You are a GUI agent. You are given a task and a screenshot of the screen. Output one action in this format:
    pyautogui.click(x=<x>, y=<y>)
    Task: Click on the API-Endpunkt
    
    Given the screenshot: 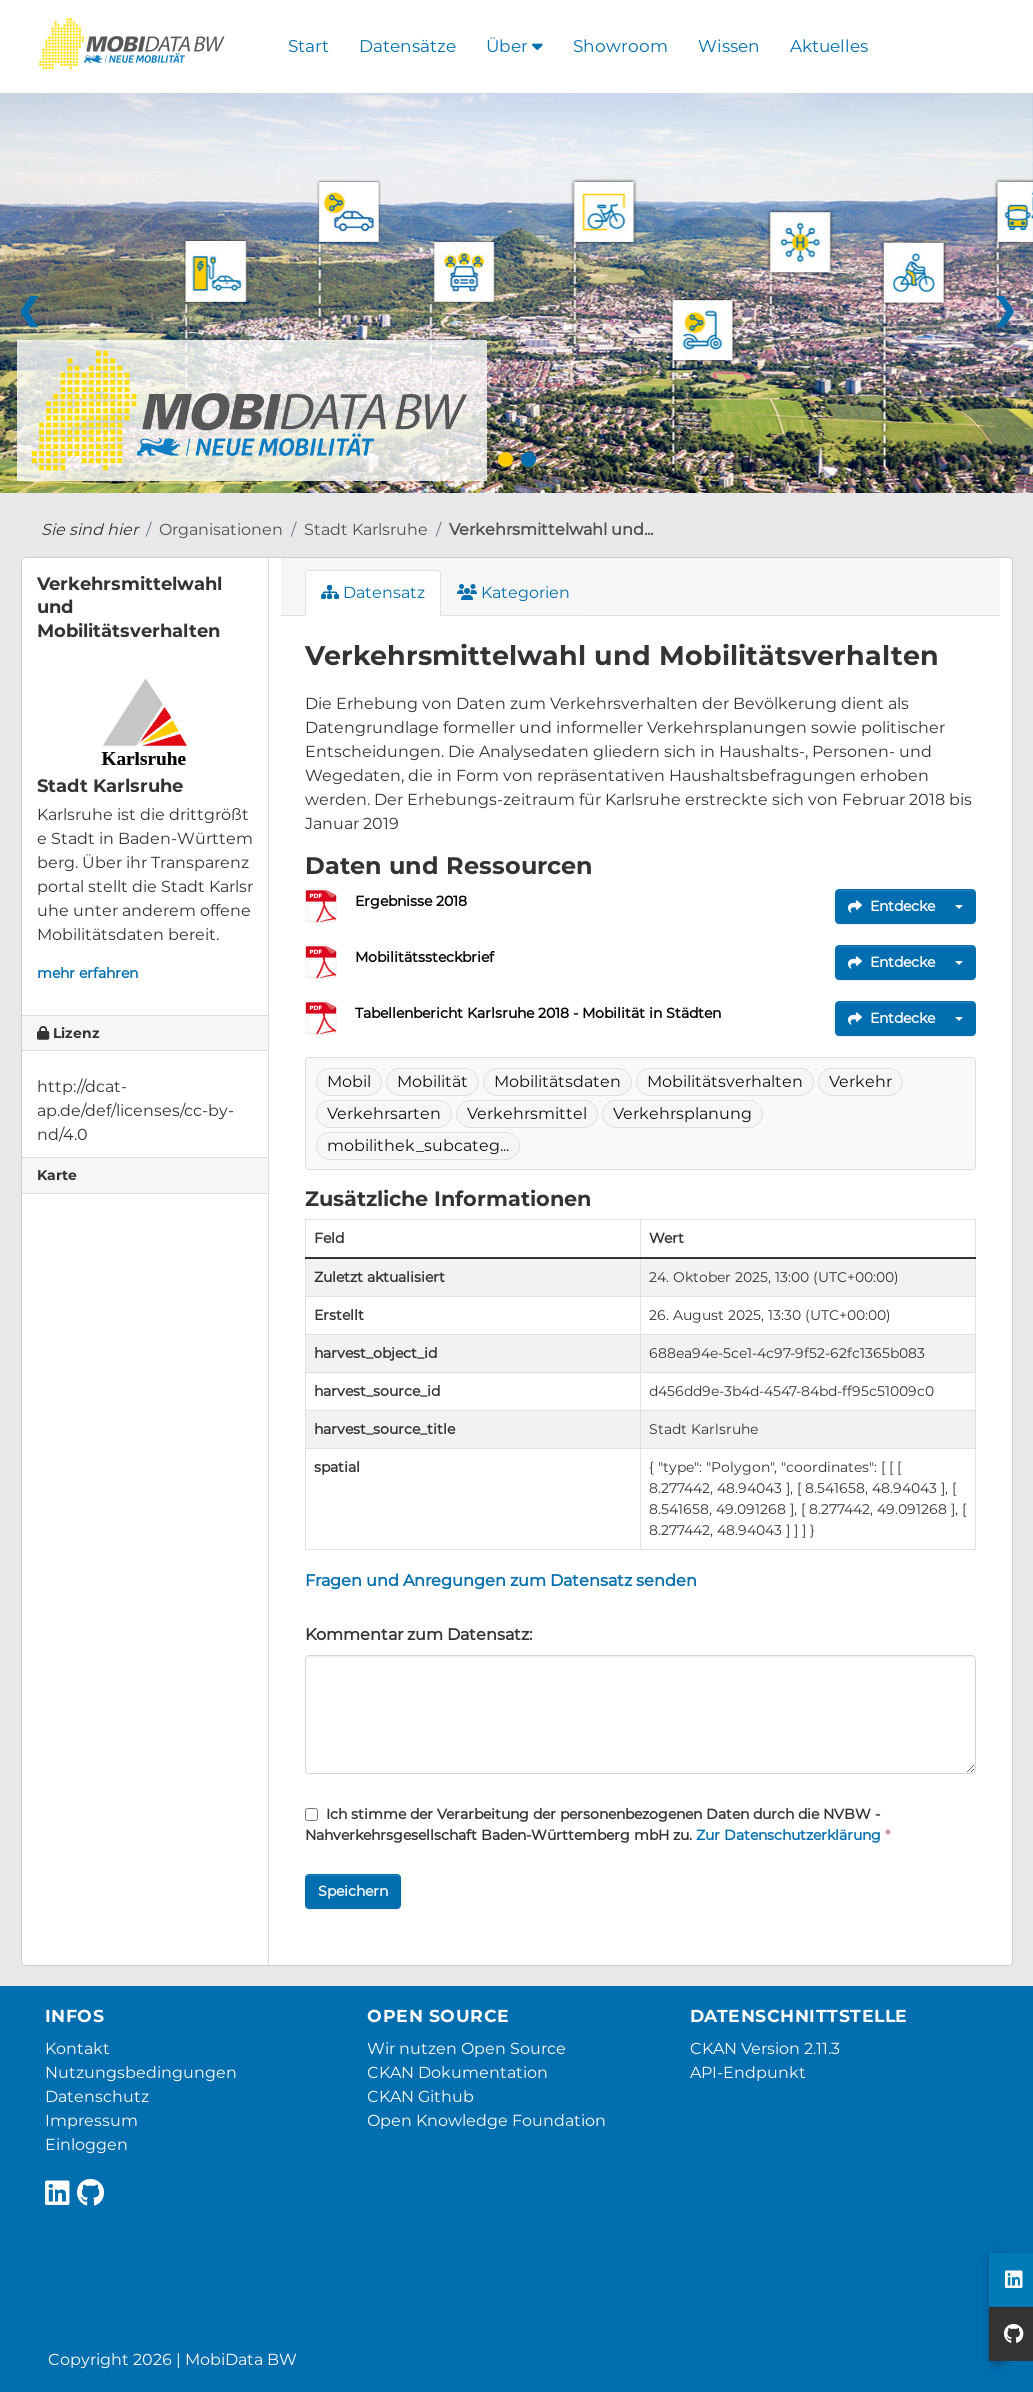 What is the action you would take?
    pyautogui.click(x=748, y=2072)
    